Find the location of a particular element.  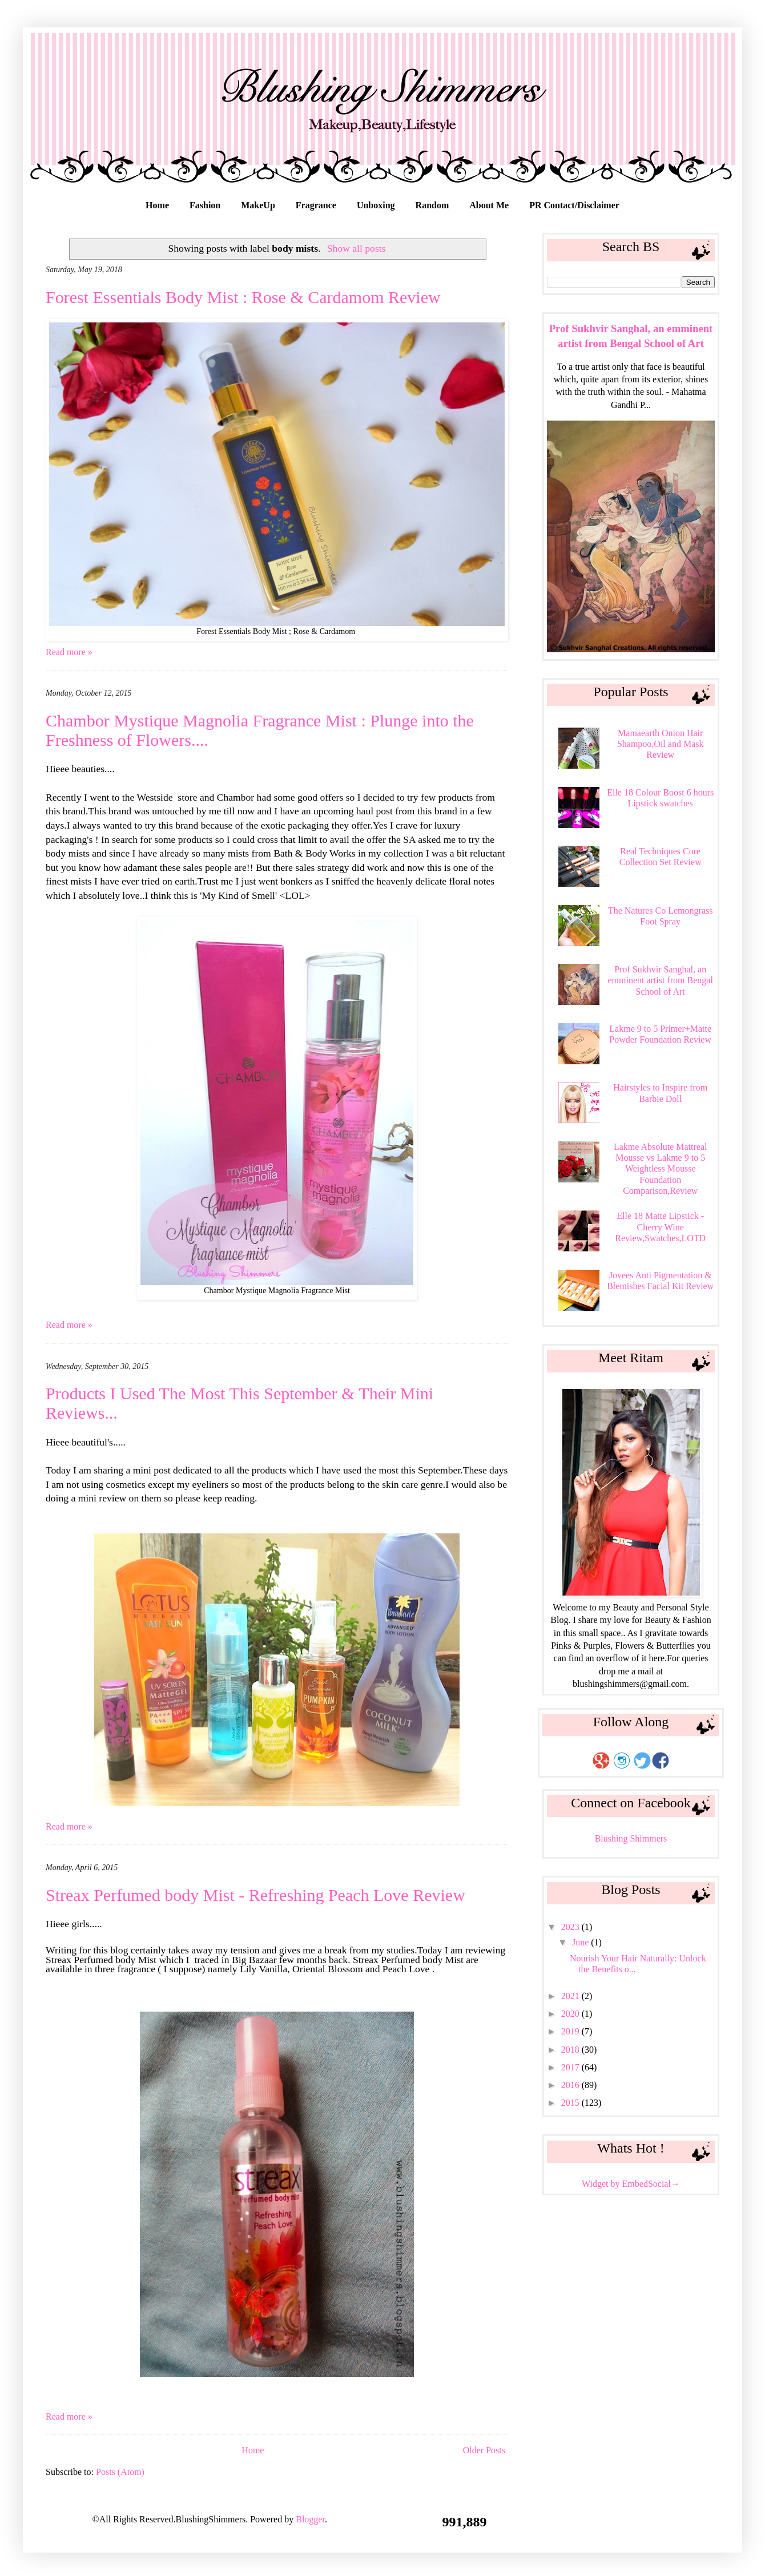

2015 is located at coordinates (571, 2102).